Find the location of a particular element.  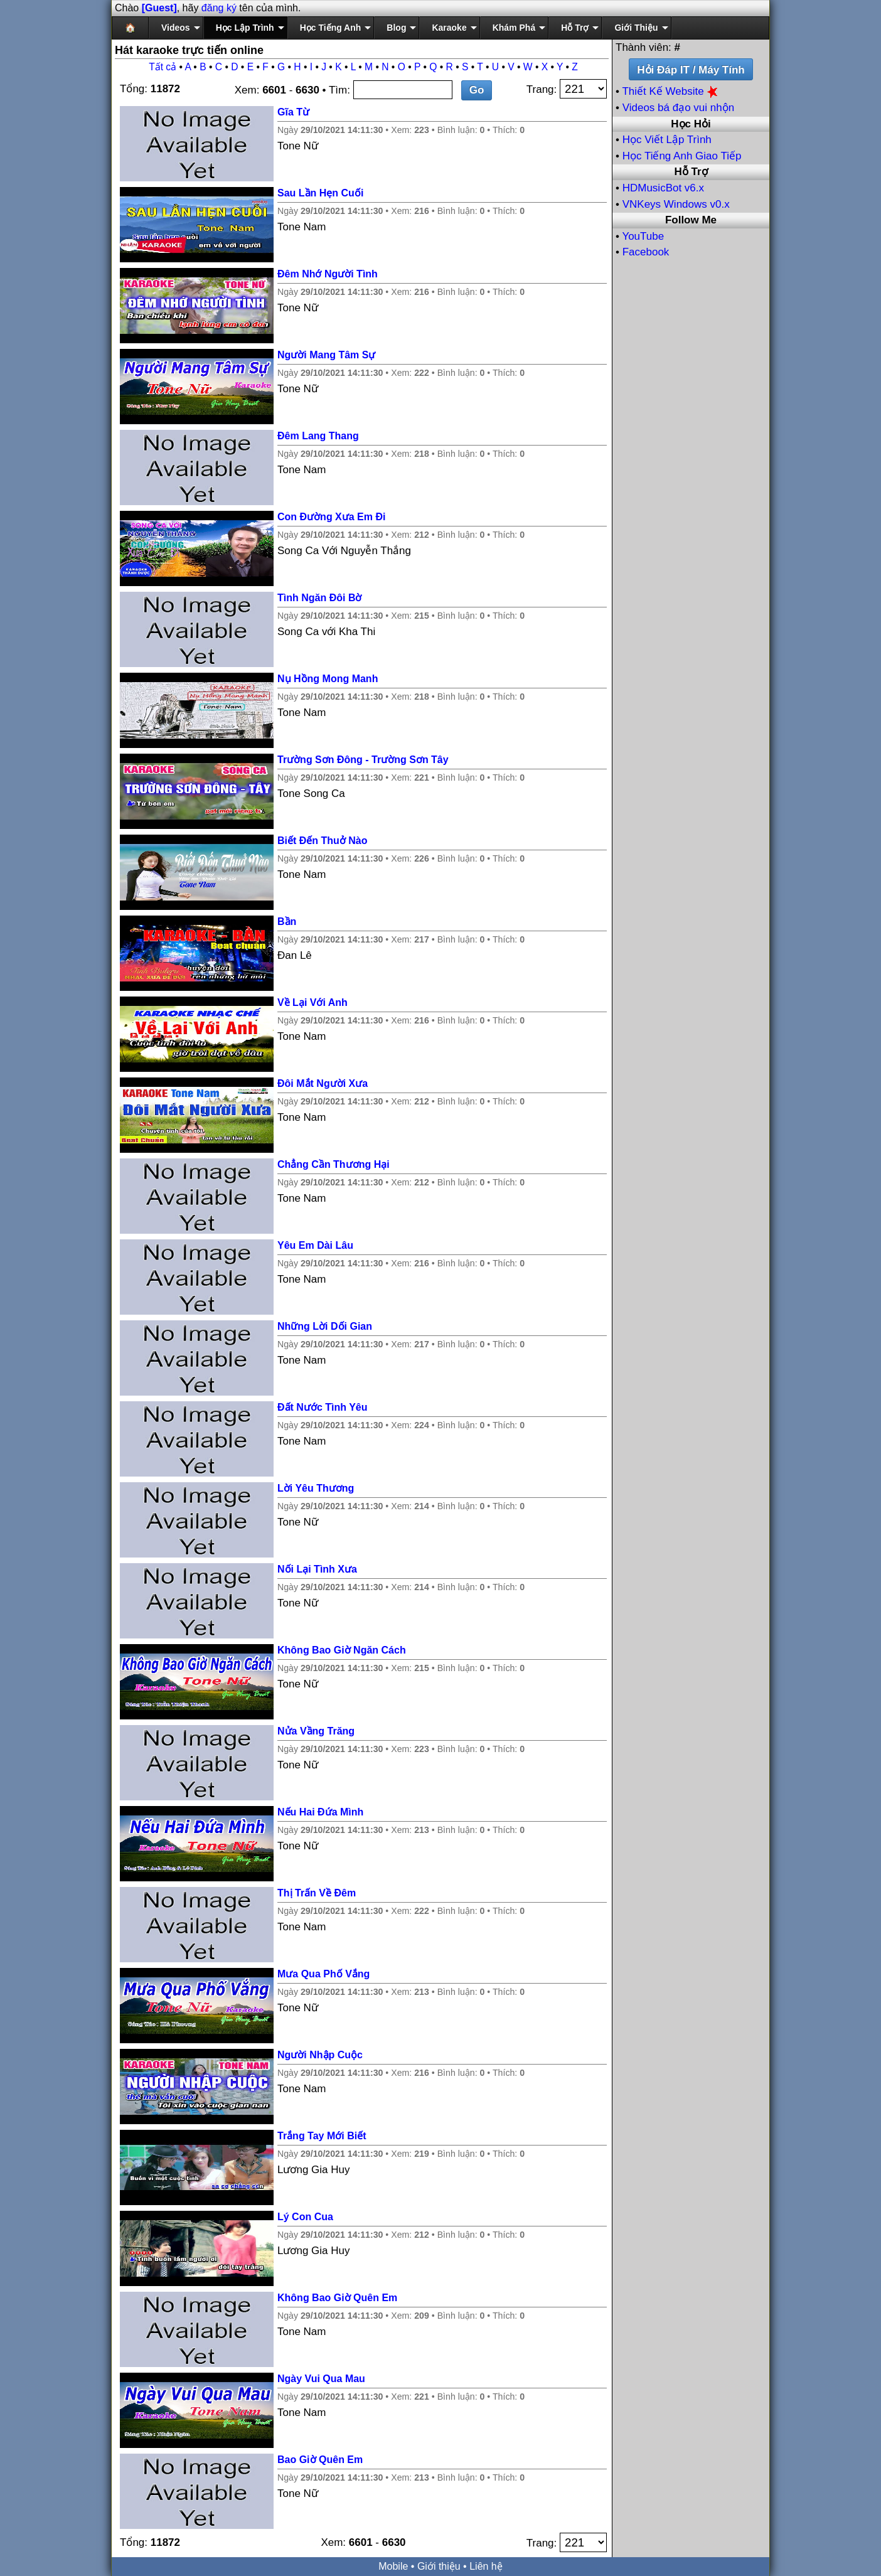

Không Bao Giờ Ngăn Cách is located at coordinates (341, 1650).